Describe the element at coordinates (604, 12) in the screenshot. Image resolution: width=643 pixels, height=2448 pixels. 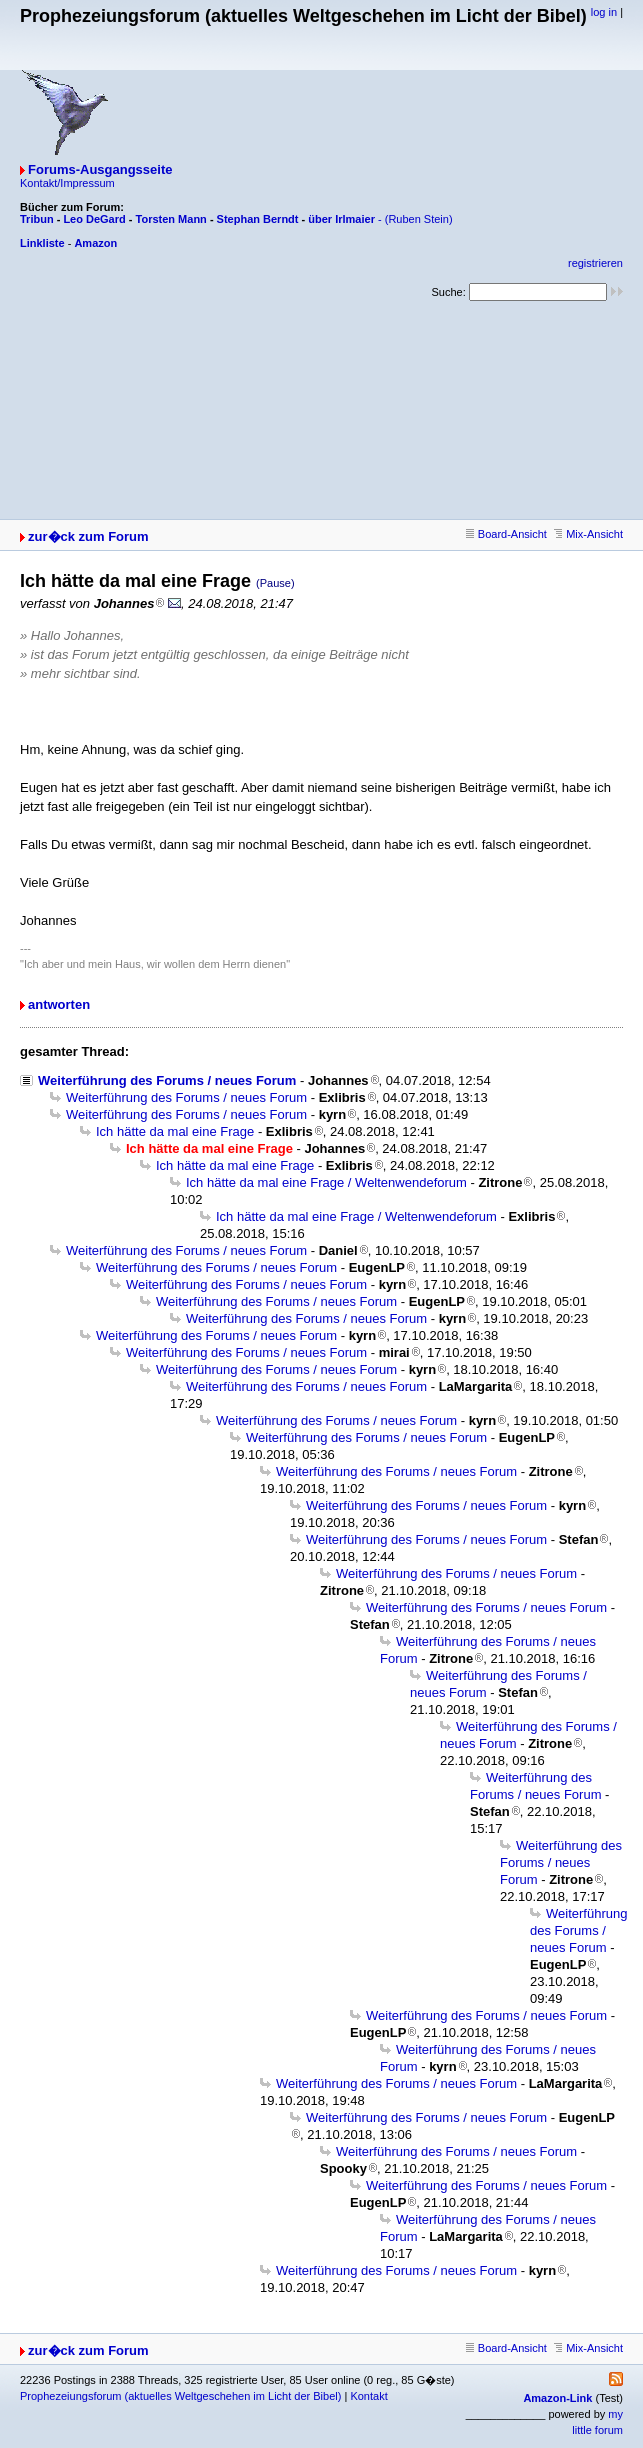
I see `log in` at that location.